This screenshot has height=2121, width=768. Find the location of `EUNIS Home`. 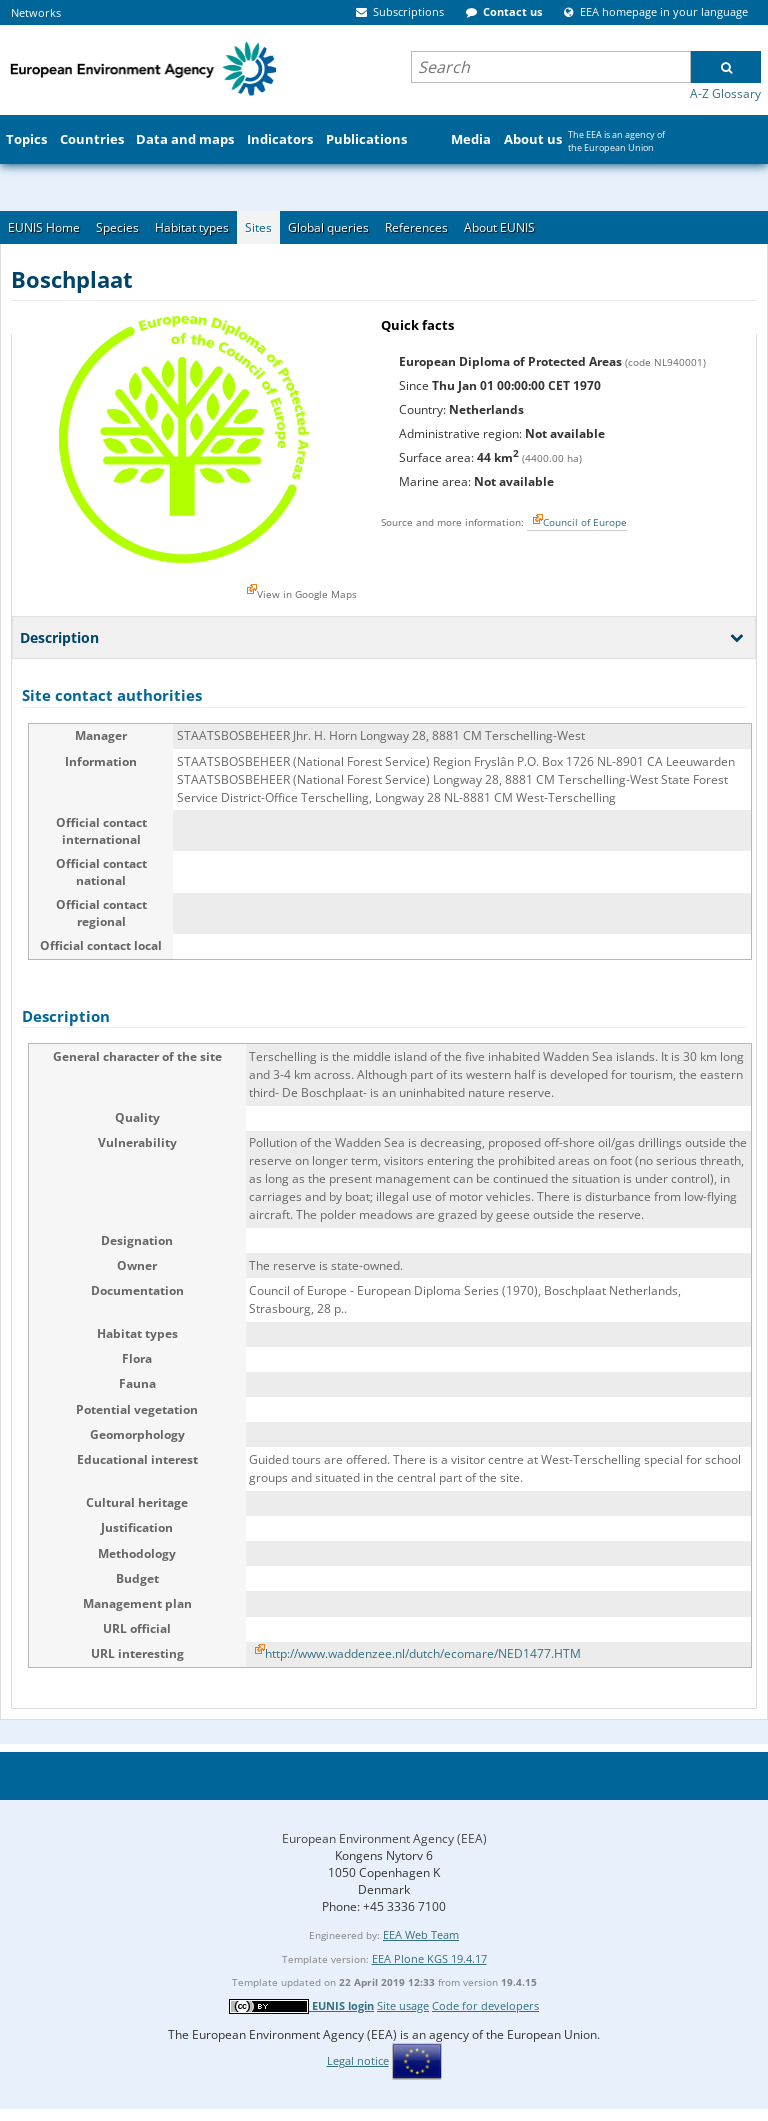

EUNIS Home is located at coordinates (44, 227).